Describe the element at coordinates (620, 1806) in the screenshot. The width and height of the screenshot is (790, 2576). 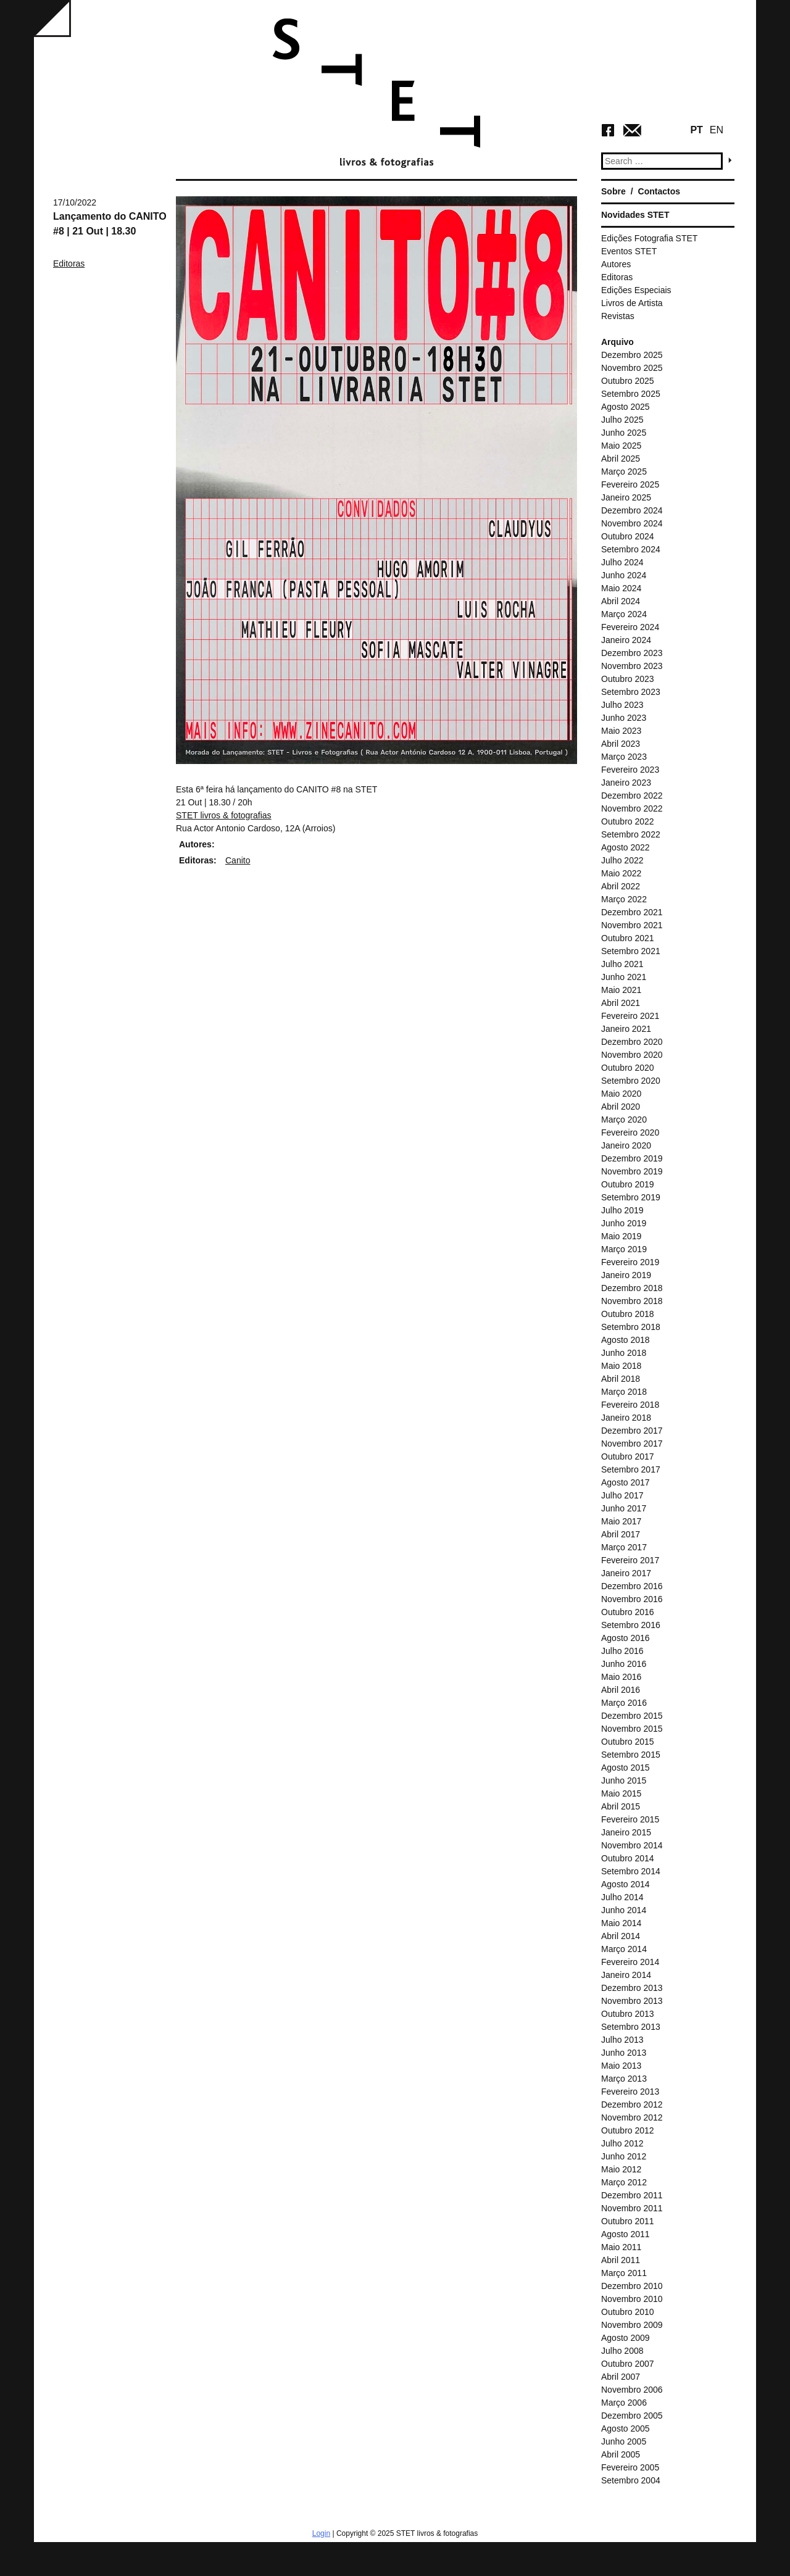
I see `Abril 2015` at that location.